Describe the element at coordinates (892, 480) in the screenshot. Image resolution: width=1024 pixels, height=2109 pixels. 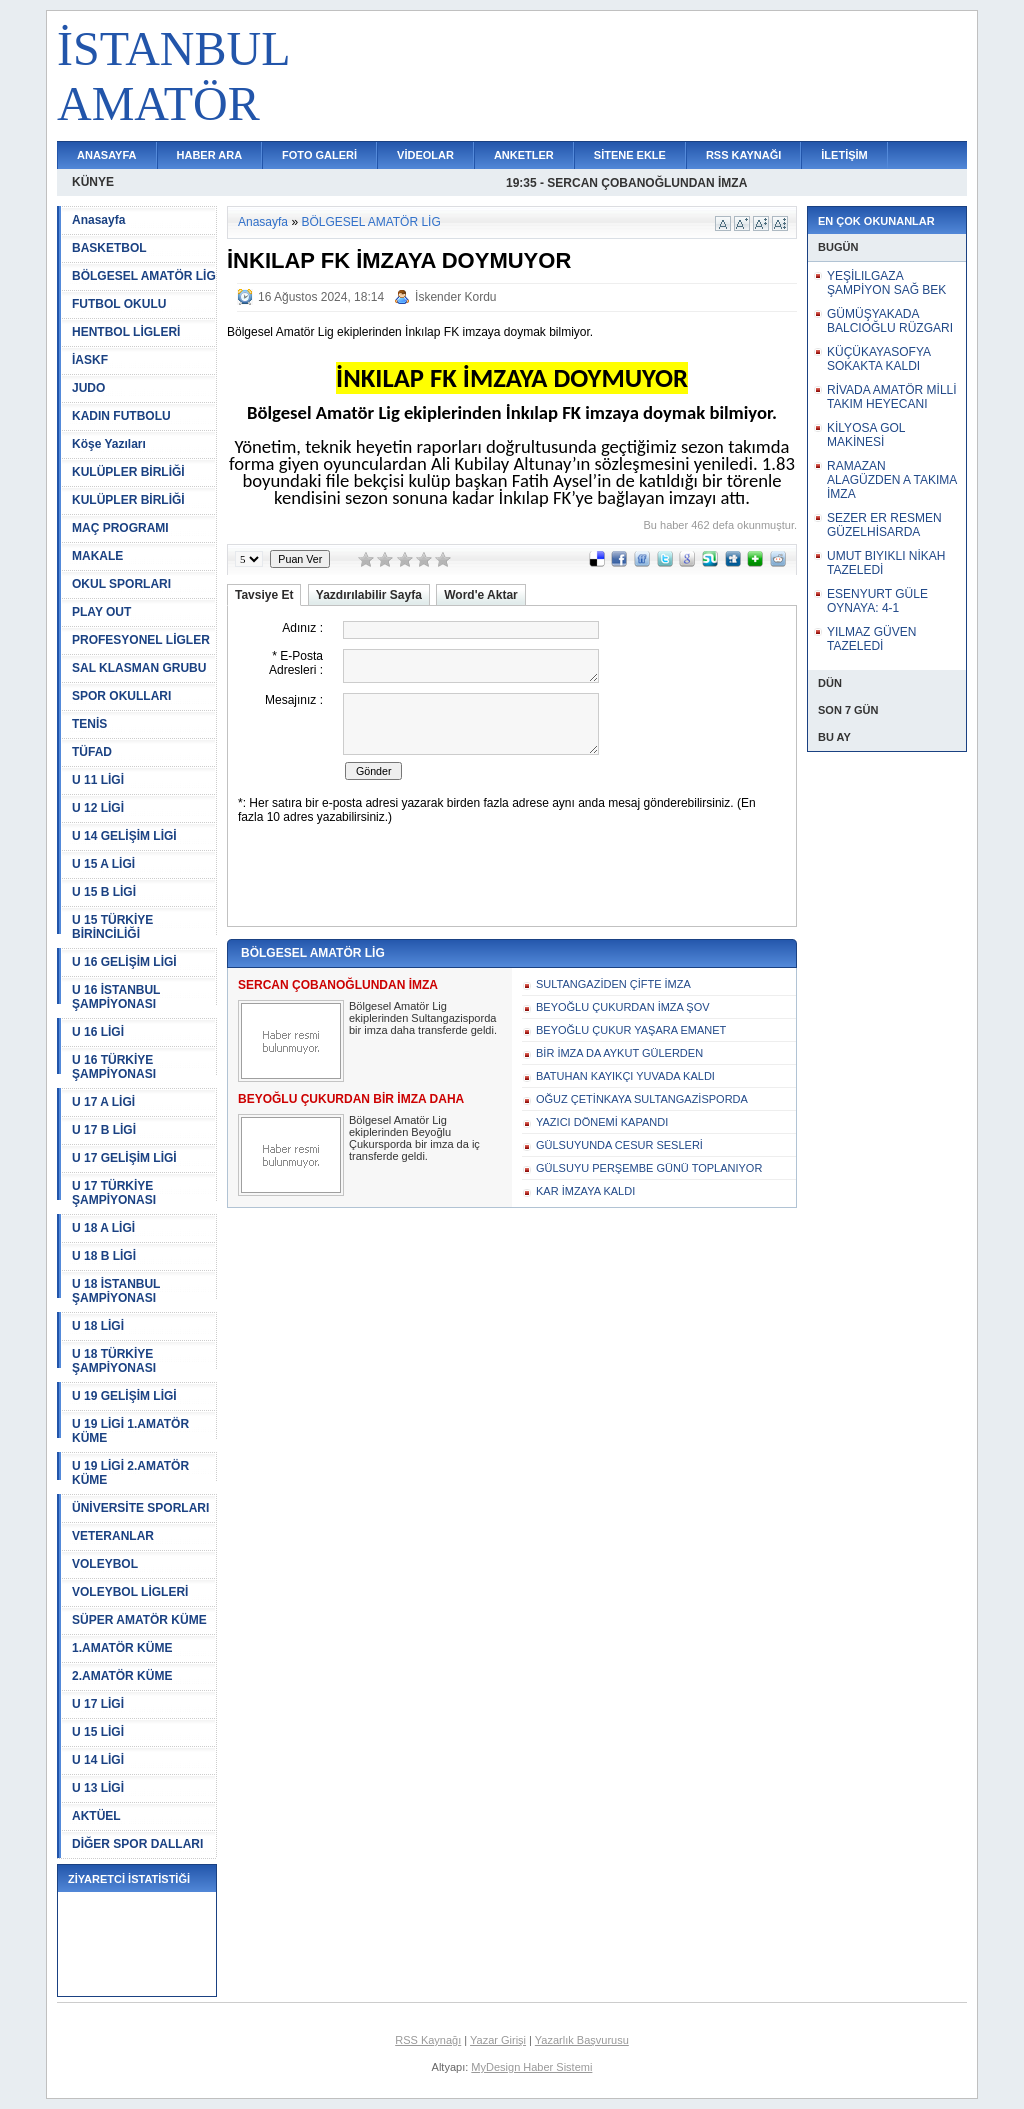
I see `RAMAZAN ALAGÜZDEN A TAKIMA İMZA` at that location.